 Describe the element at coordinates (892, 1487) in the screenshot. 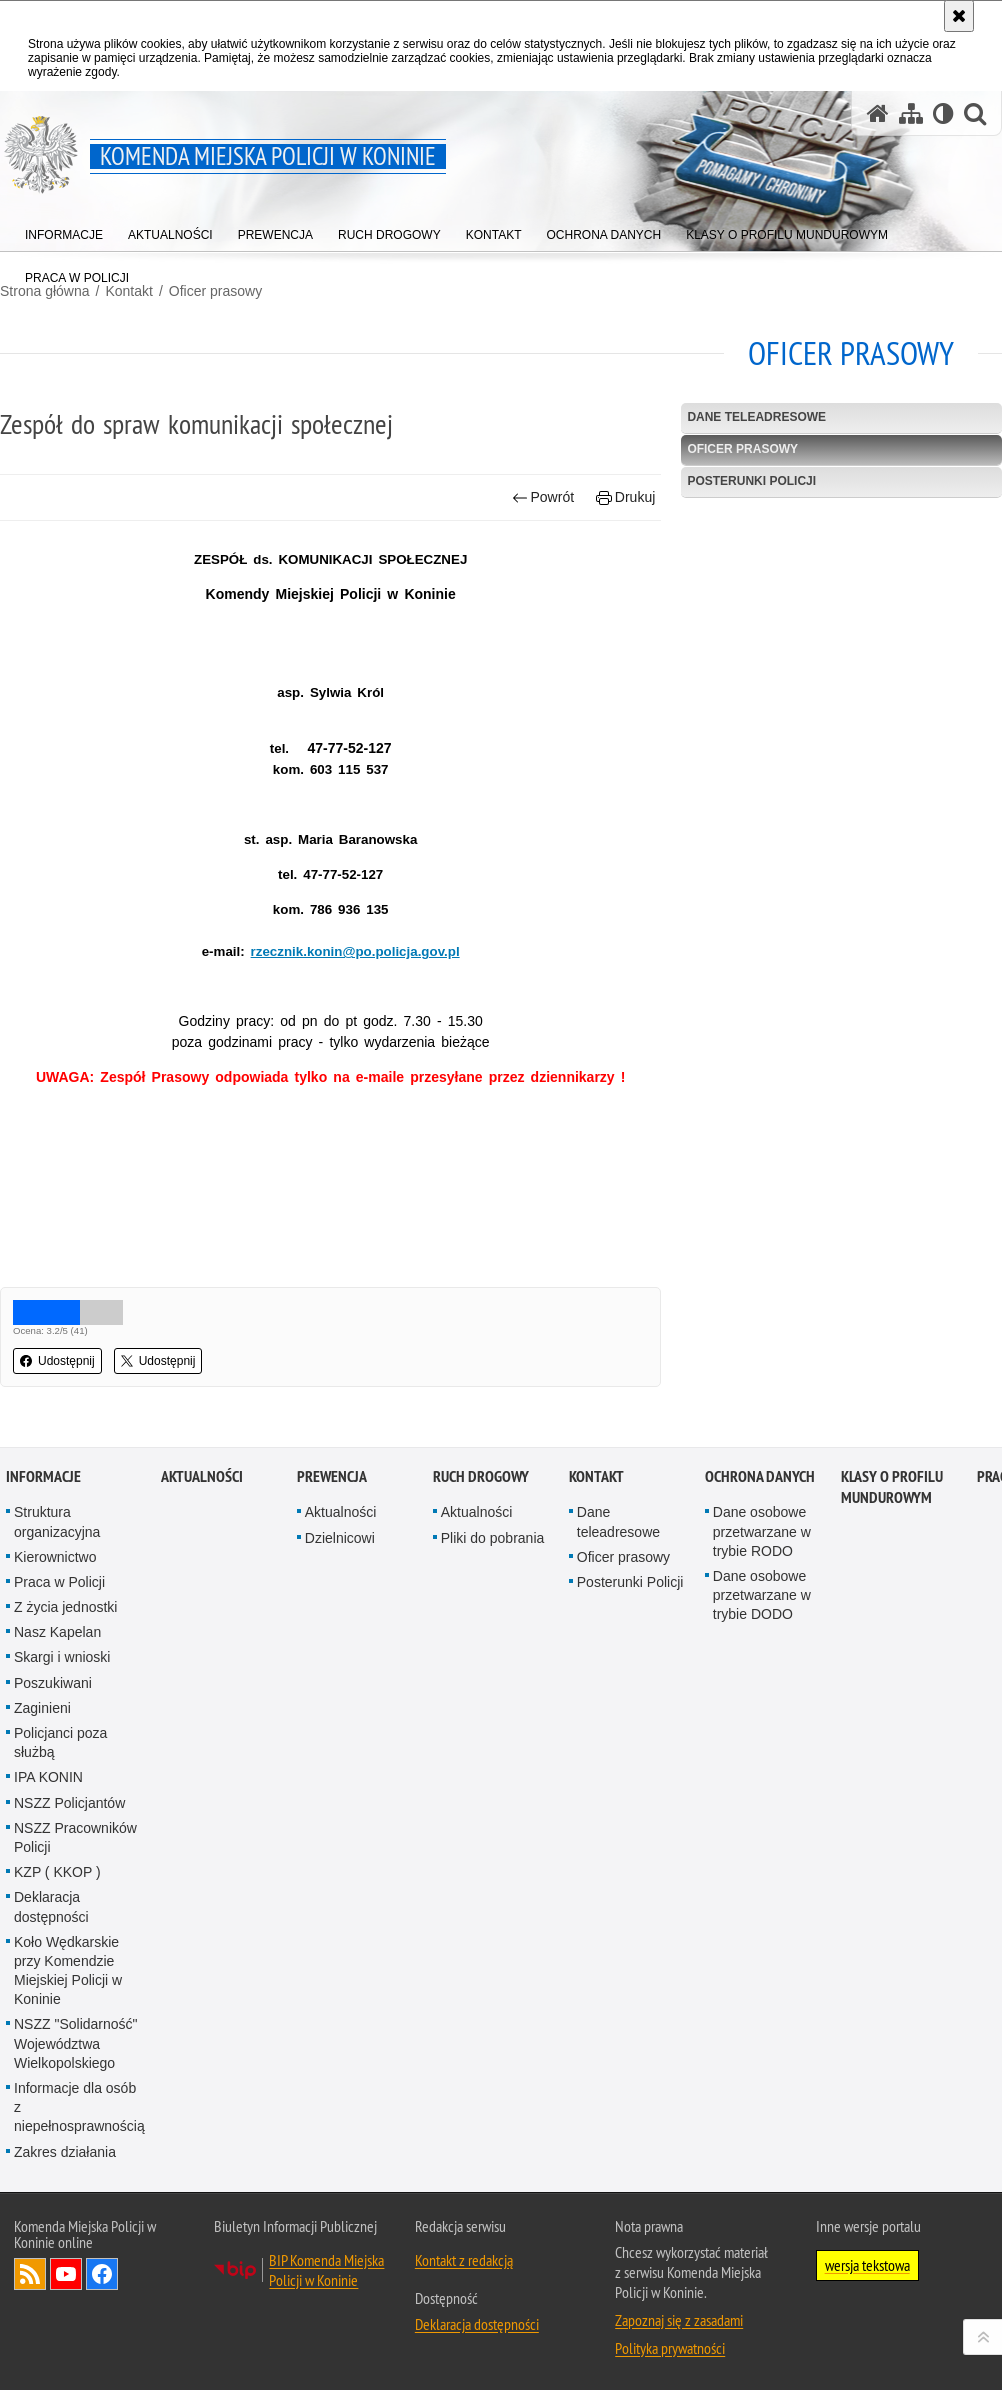

I see `Klasy o profilu mundurowym` at that location.